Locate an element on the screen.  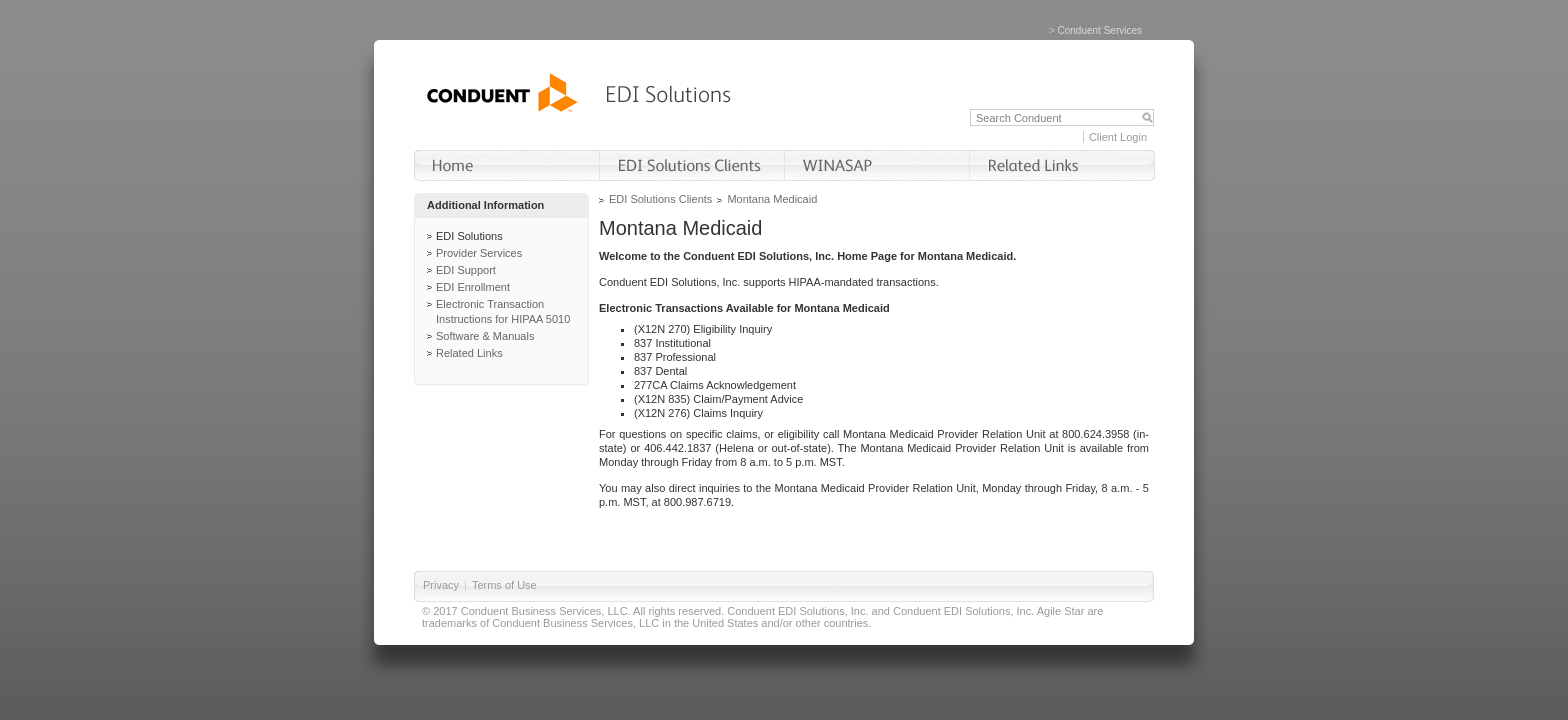
EDI Enrollment is located at coordinates (473, 287).